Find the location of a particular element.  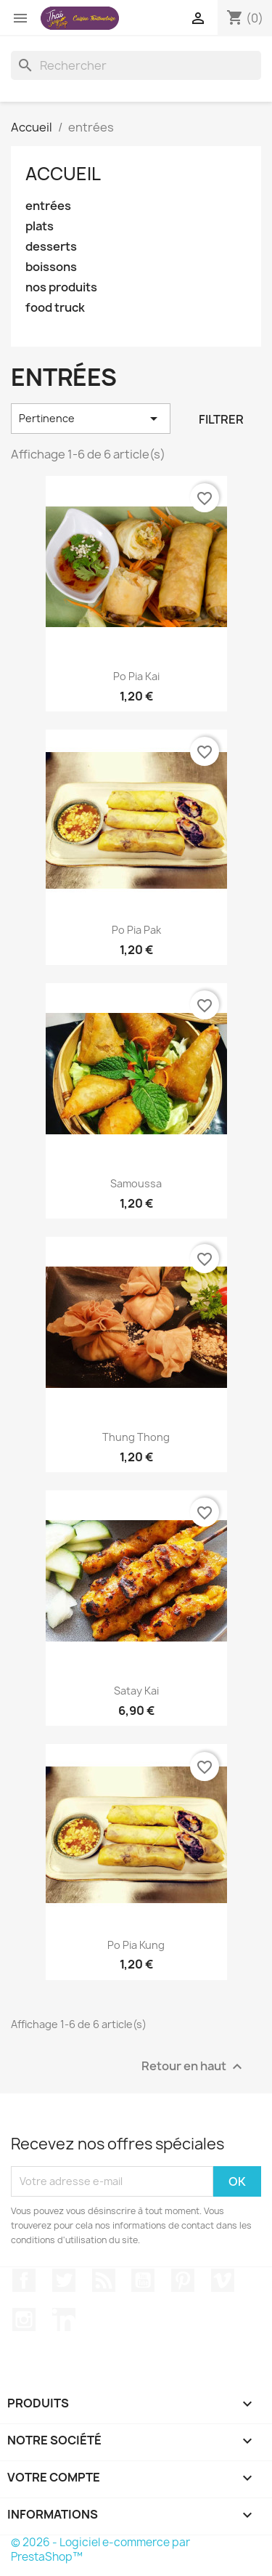

© 2026 - Logiciel e-commerce par PrestaShop™ is located at coordinates (100, 2549).